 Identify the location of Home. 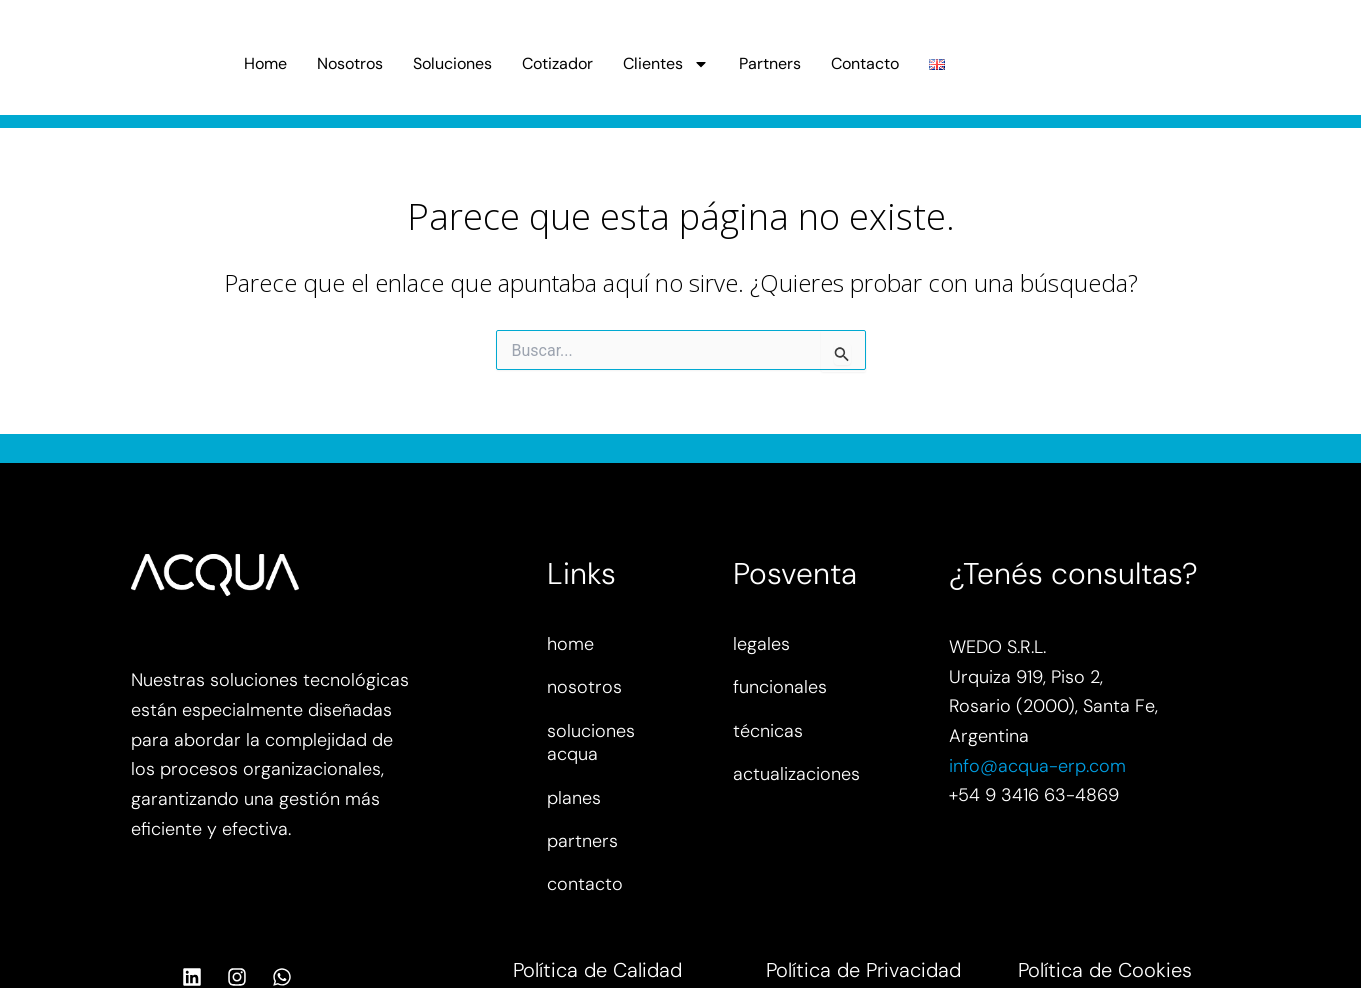
(265, 63).